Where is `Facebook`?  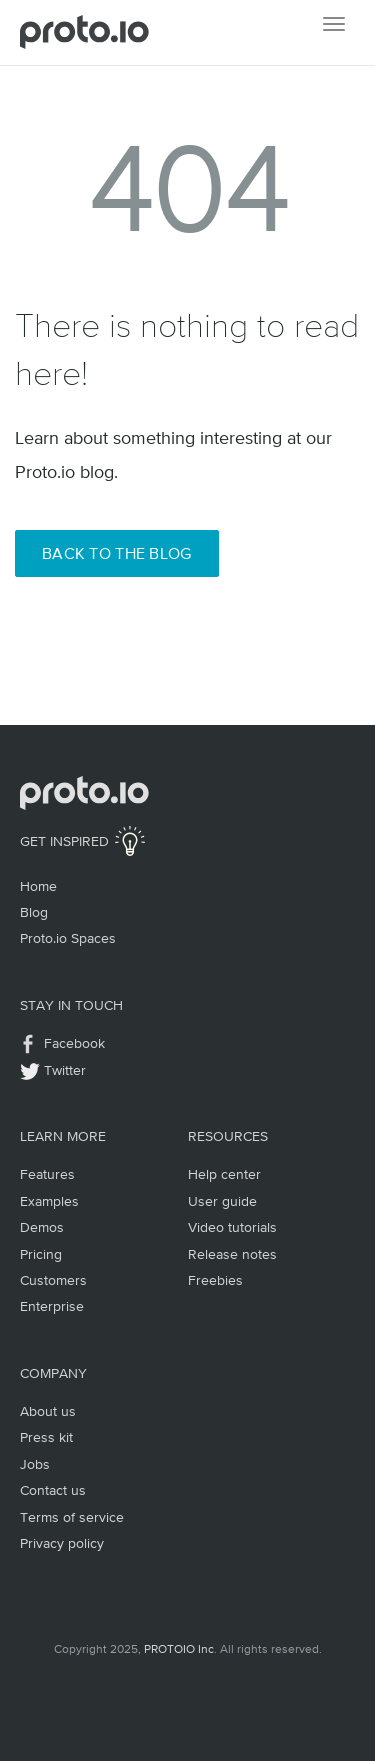
Facebook is located at coordinates (74, 1043).